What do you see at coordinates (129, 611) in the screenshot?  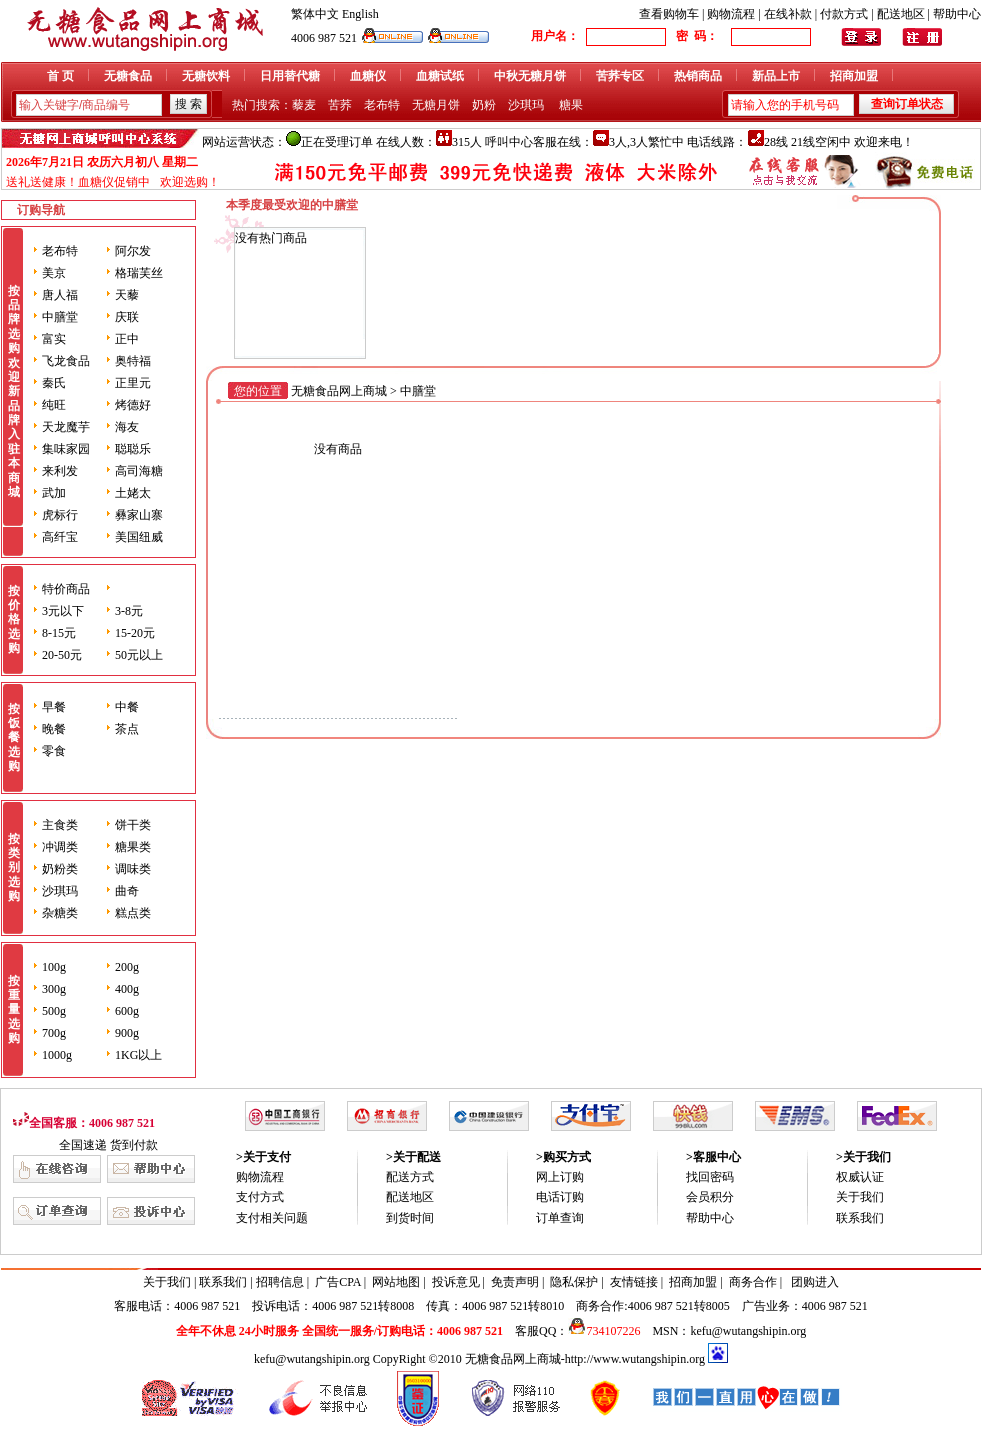 I see `3-8元` at bounding box center [129, 611].